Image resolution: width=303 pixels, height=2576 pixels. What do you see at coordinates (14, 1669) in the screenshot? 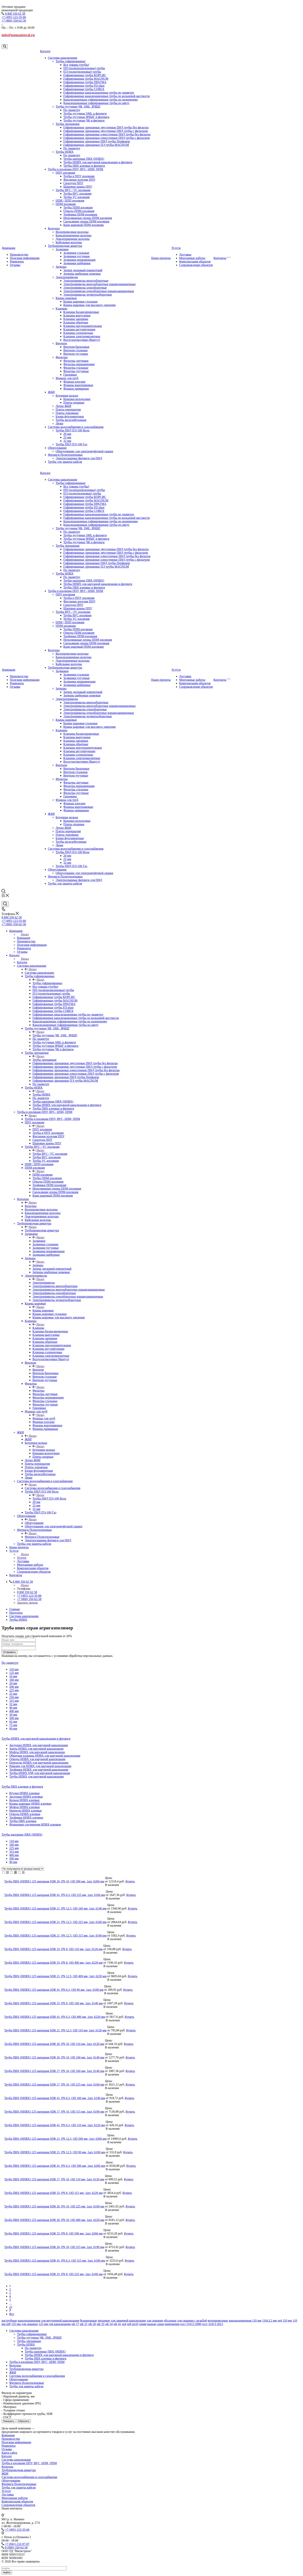
I see `110 мм` at bounding box center [14, 1669].